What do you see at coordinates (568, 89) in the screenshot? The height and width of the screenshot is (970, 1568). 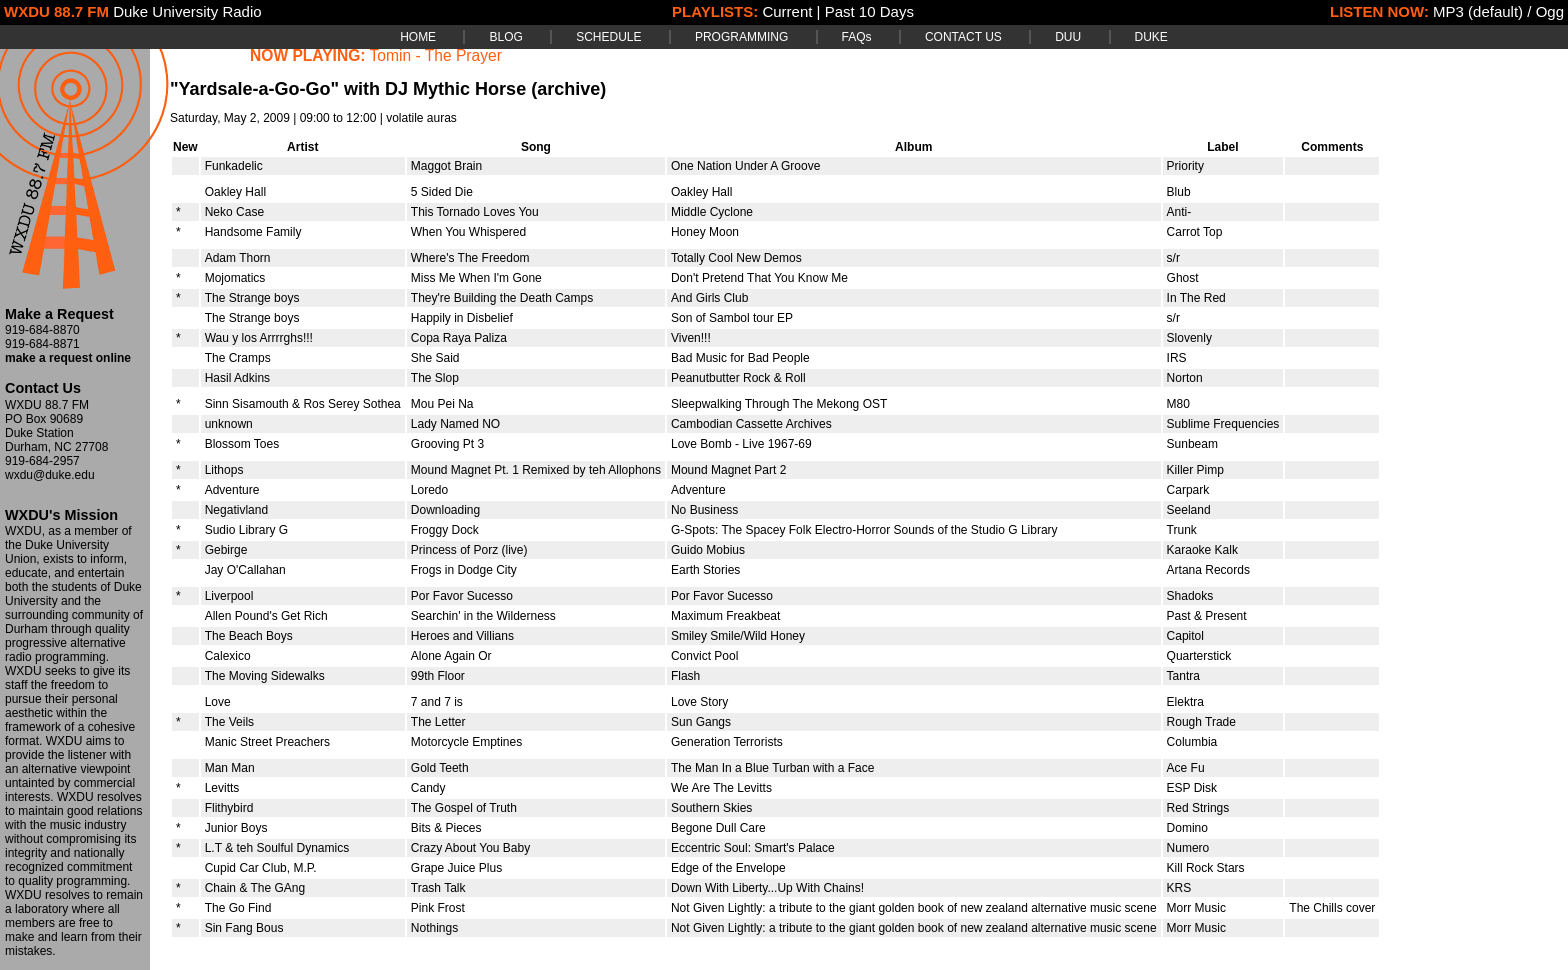 I see `(archive)` at bounding box center [568, 89].